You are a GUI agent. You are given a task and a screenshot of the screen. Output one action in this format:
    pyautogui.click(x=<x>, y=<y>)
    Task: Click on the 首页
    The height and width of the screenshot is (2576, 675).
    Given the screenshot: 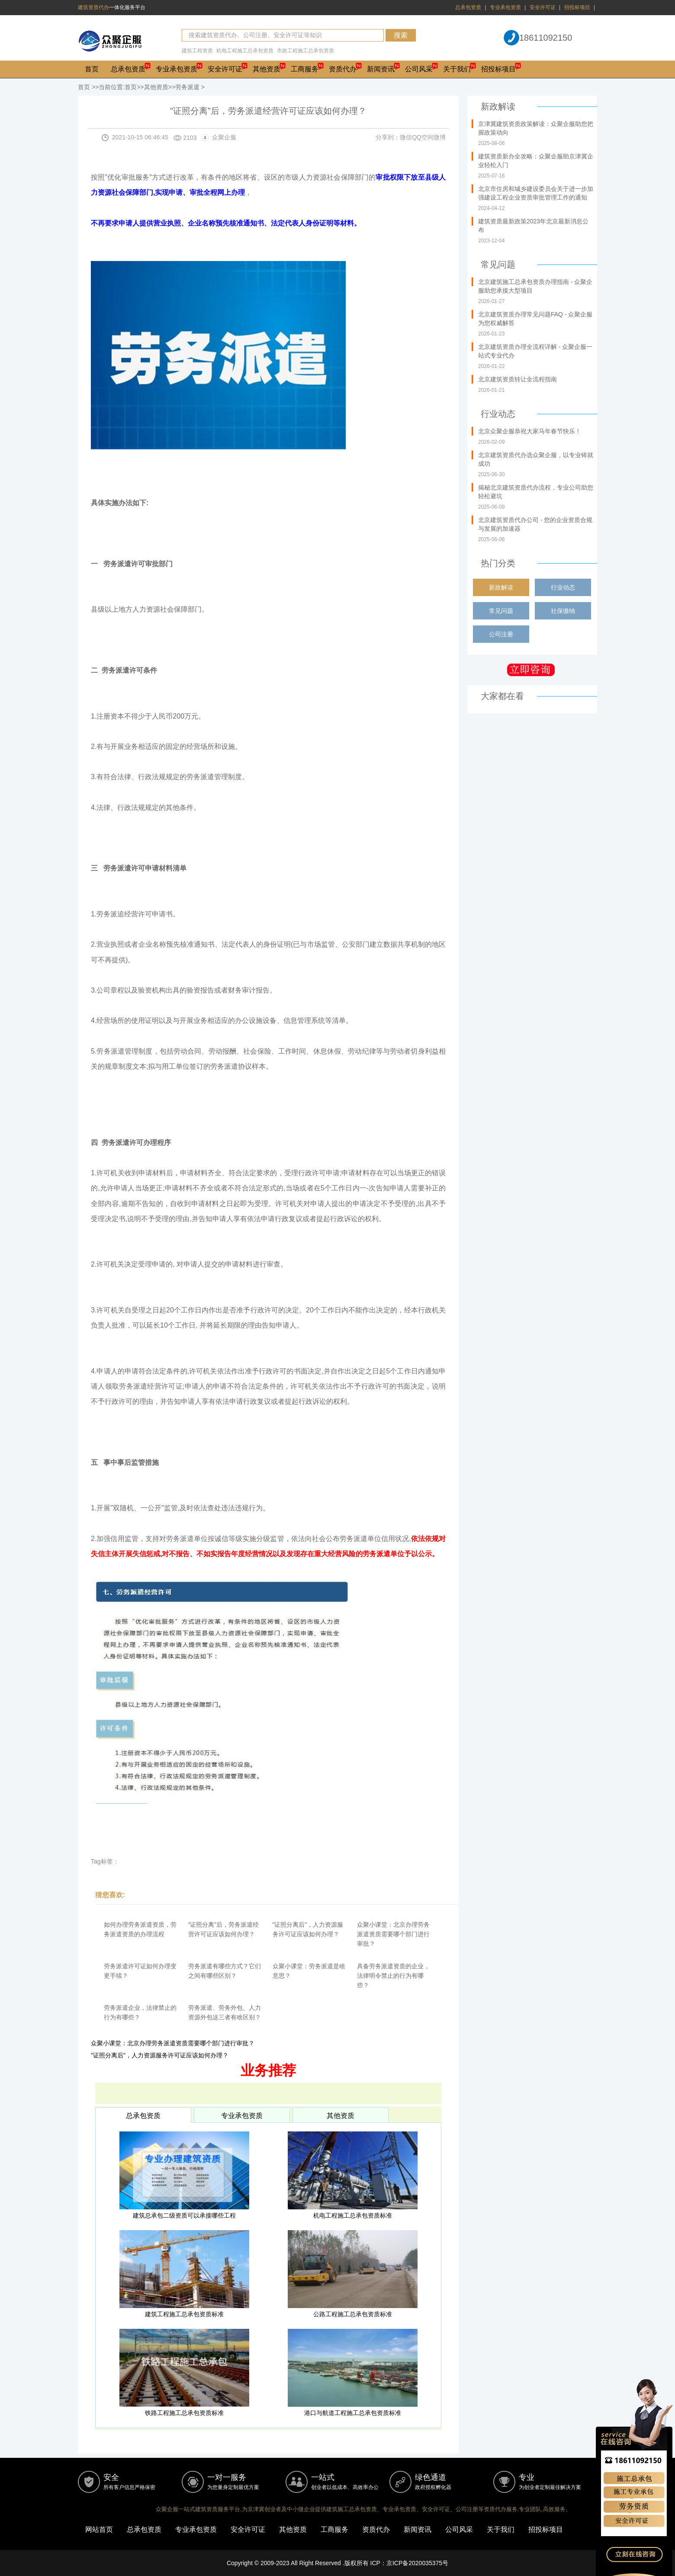 What is the action you would take?
    pyautogui.click(x=92, y=69)
    